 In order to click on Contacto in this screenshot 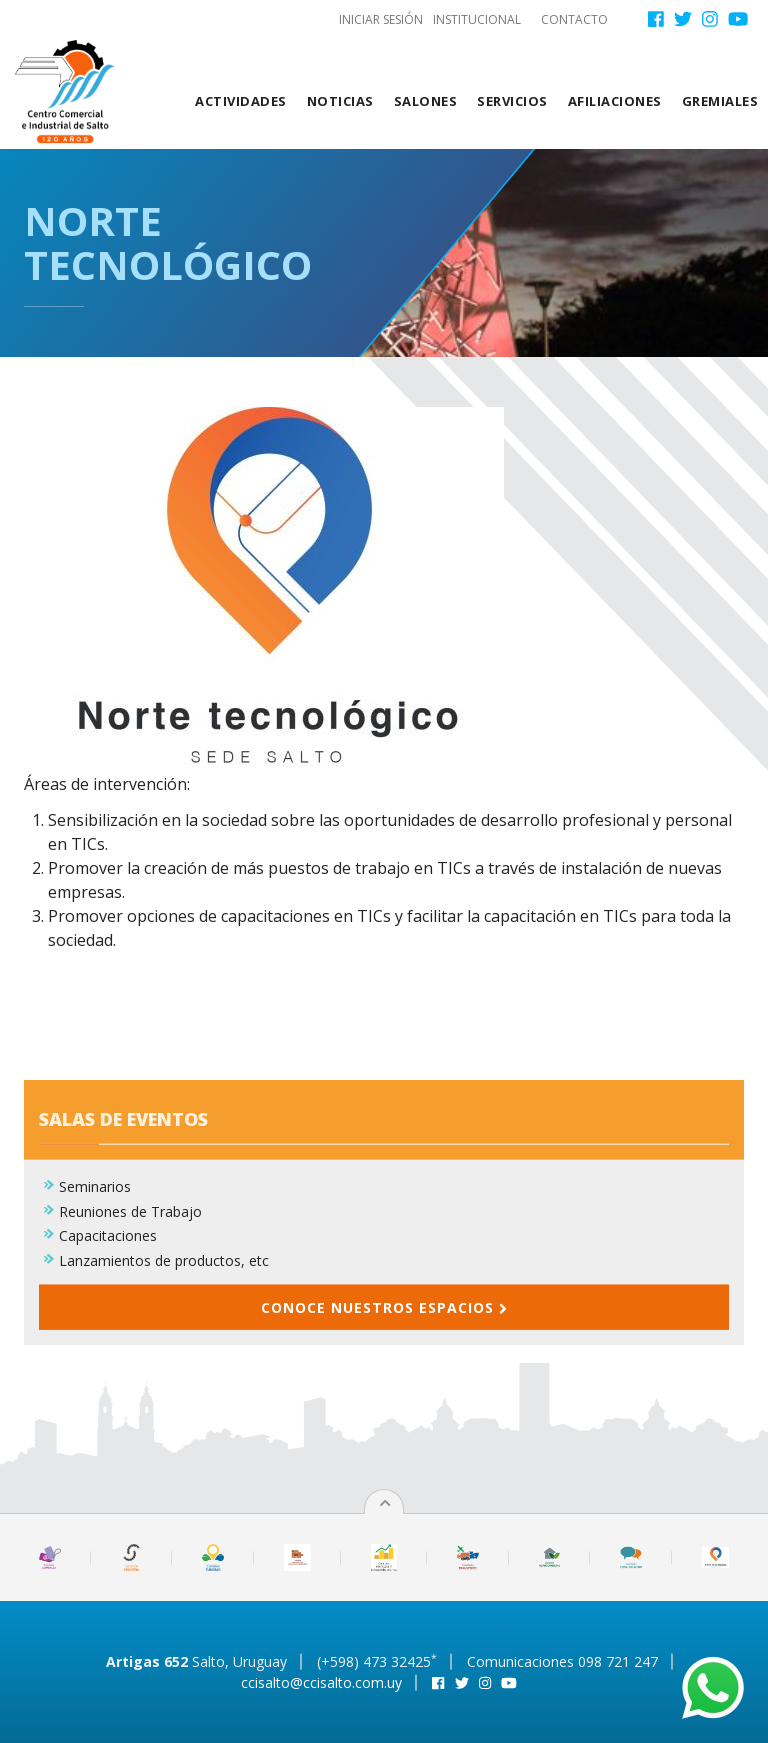, I will do `click(574, 19)`.